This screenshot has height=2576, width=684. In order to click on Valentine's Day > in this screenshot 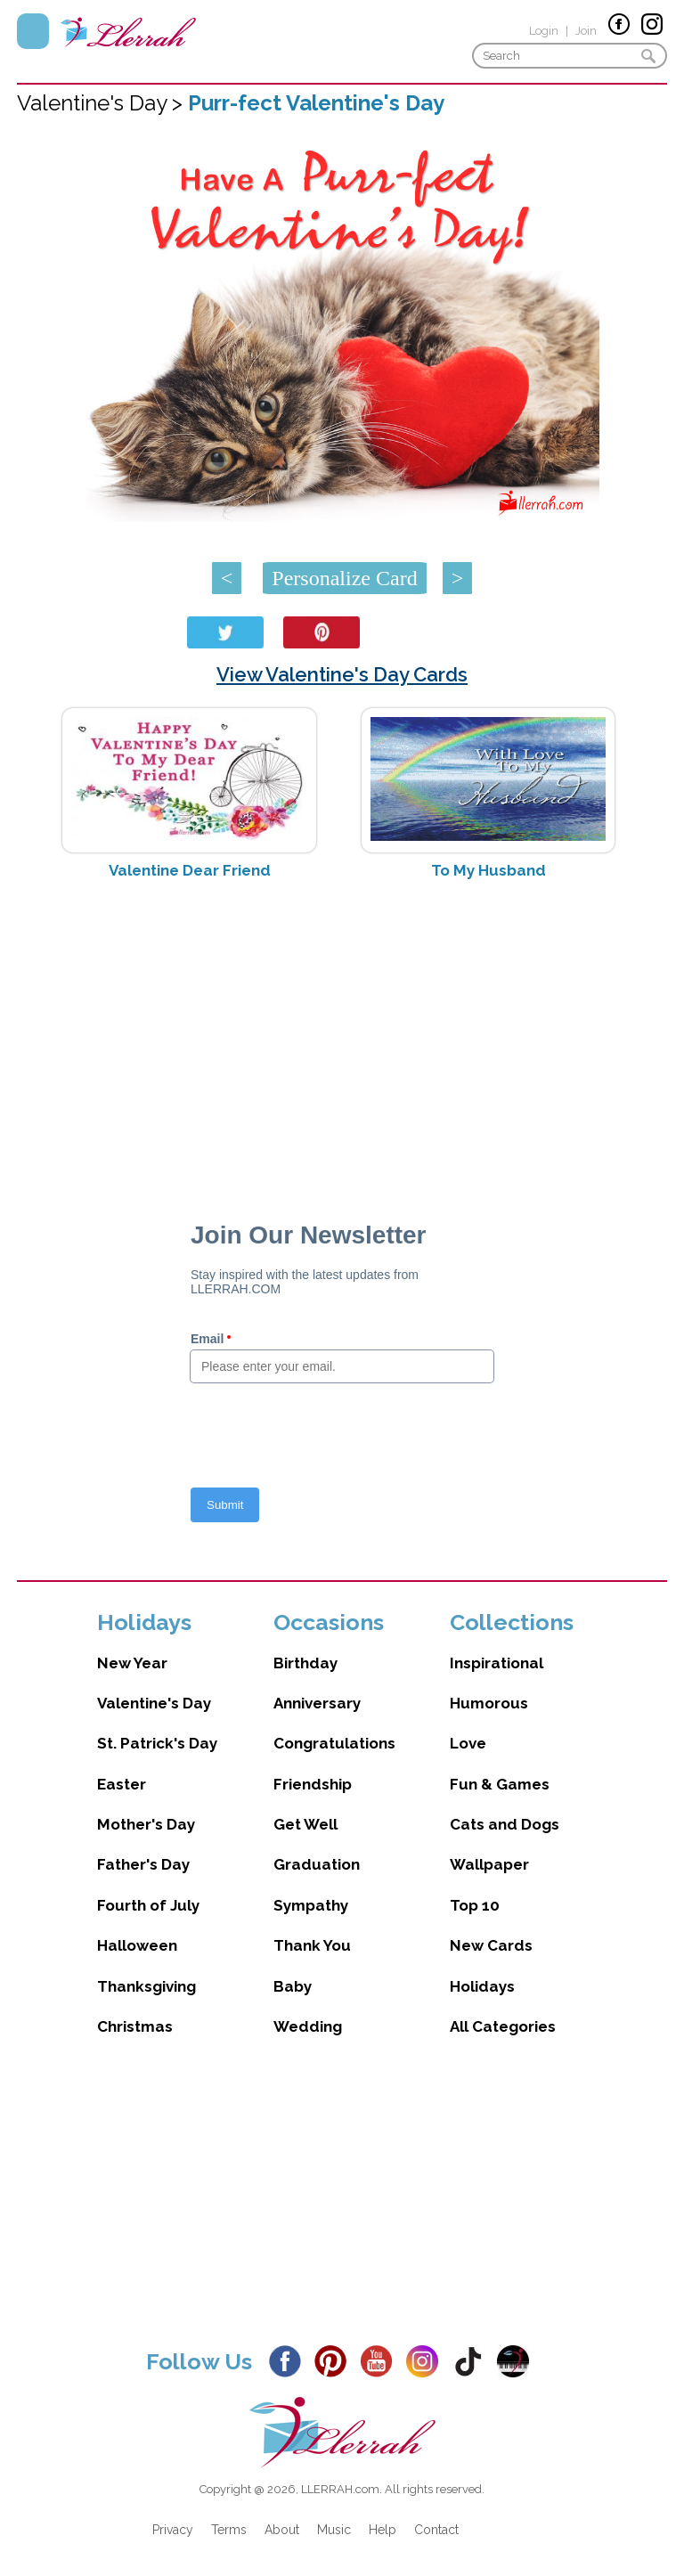, I will do `click(102, 103)`.